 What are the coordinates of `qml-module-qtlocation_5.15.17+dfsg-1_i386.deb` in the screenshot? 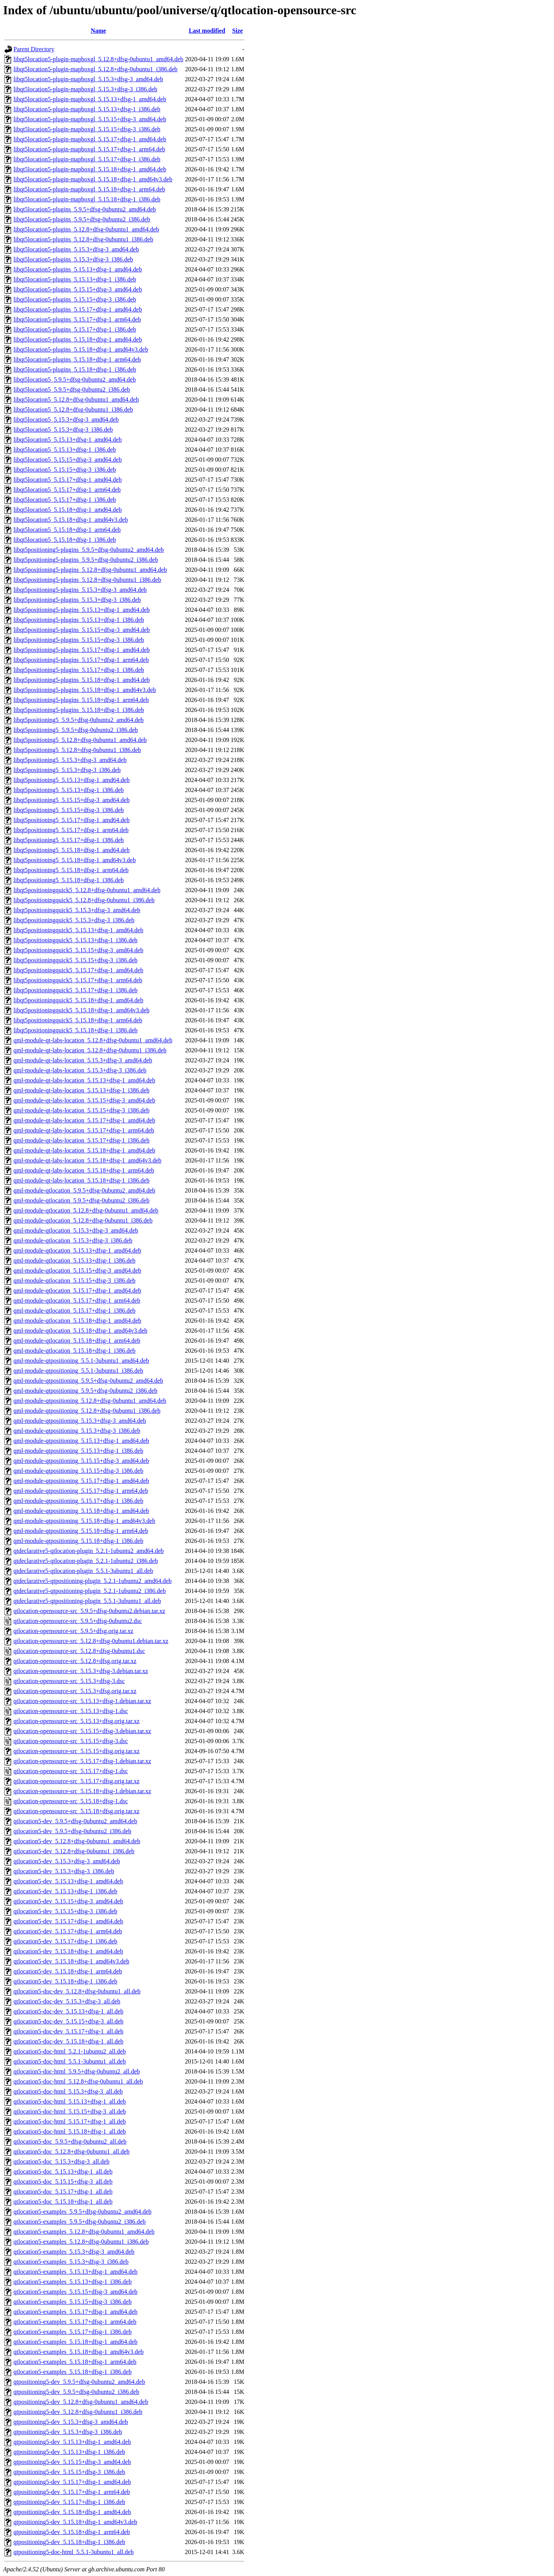 It's located at (74, 1310).